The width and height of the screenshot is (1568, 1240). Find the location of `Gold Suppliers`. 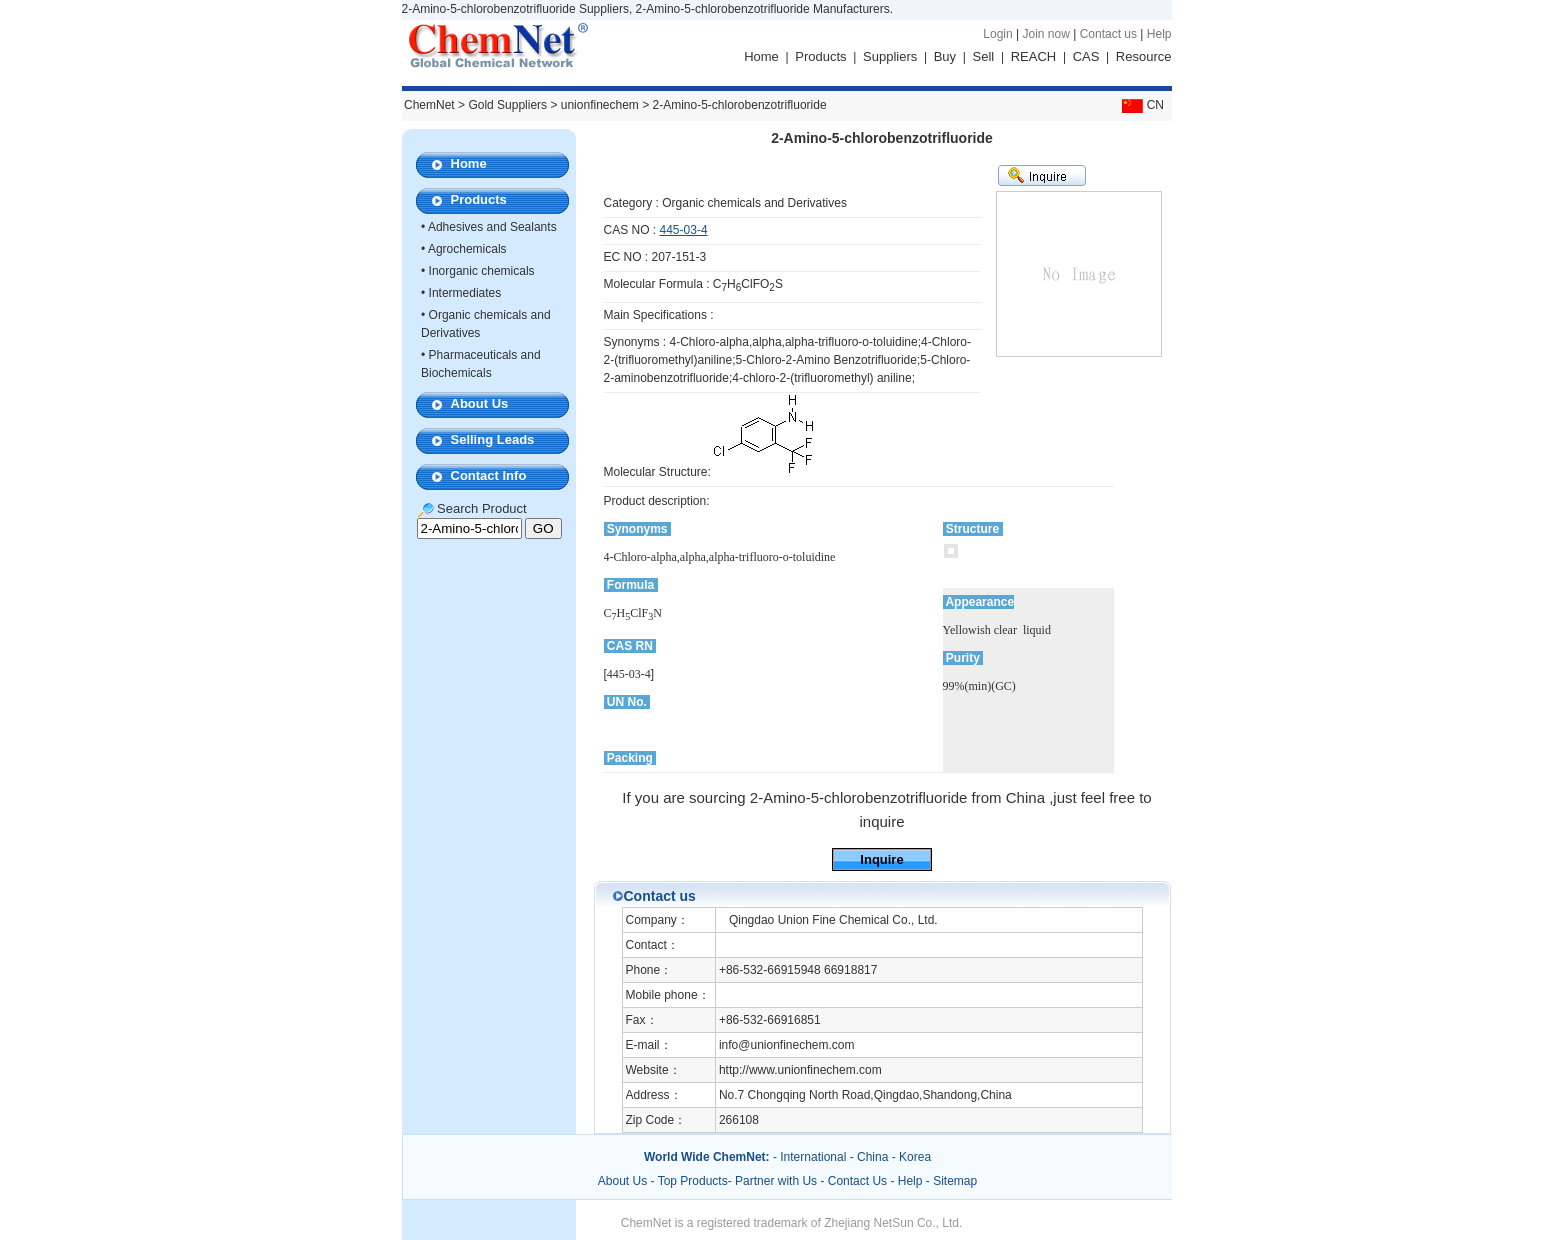

Gold Suppliers is located at coordinates (507, 105).